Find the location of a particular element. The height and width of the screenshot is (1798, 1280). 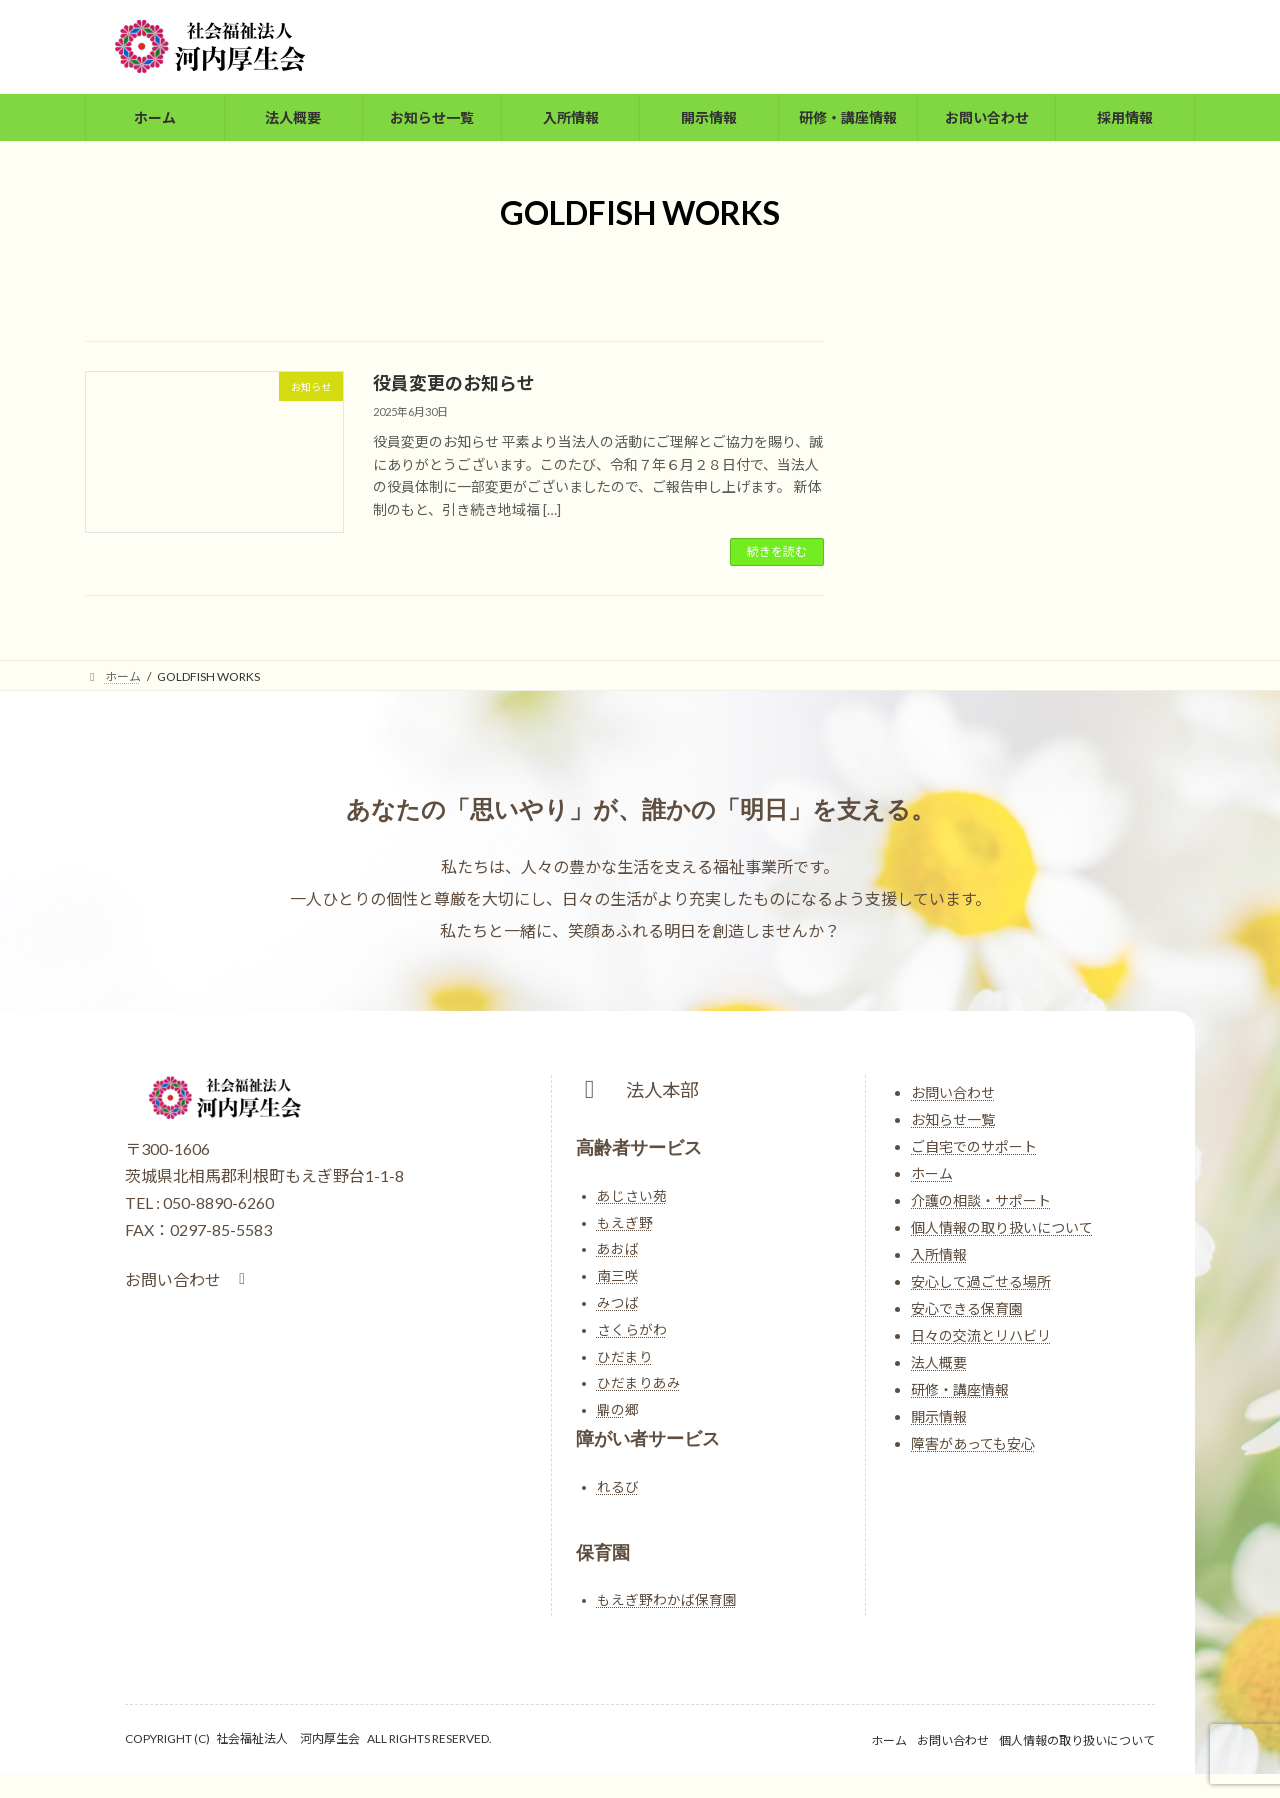

ホーム is located at coordinates (932, 1173).